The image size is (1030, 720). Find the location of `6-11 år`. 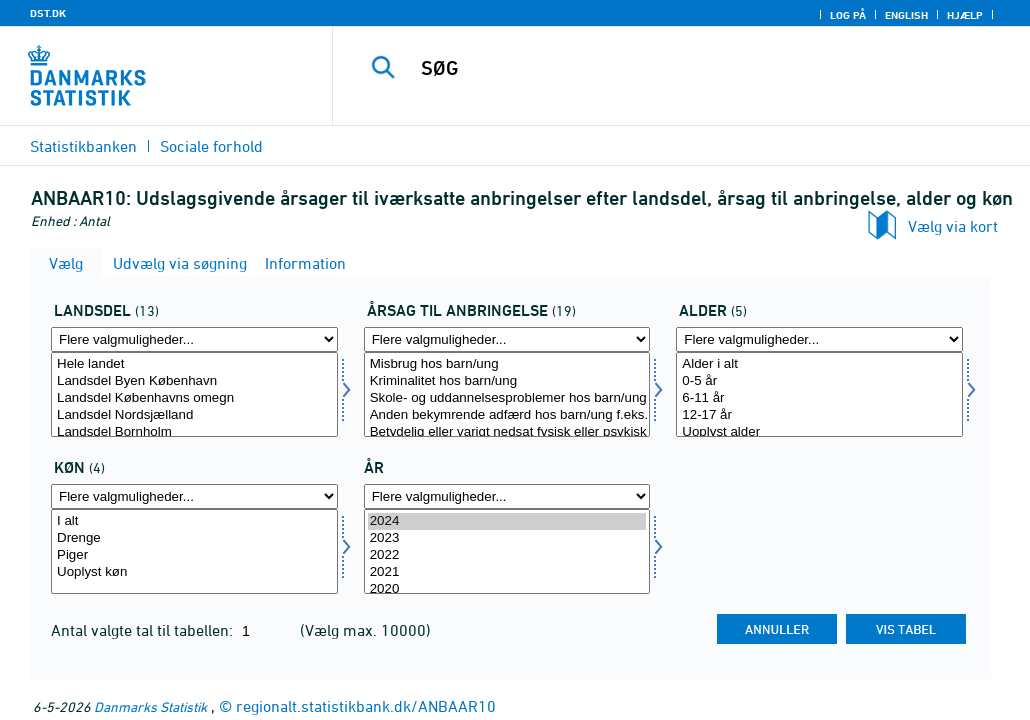

6-11 år is located at coordinates (819, 398).